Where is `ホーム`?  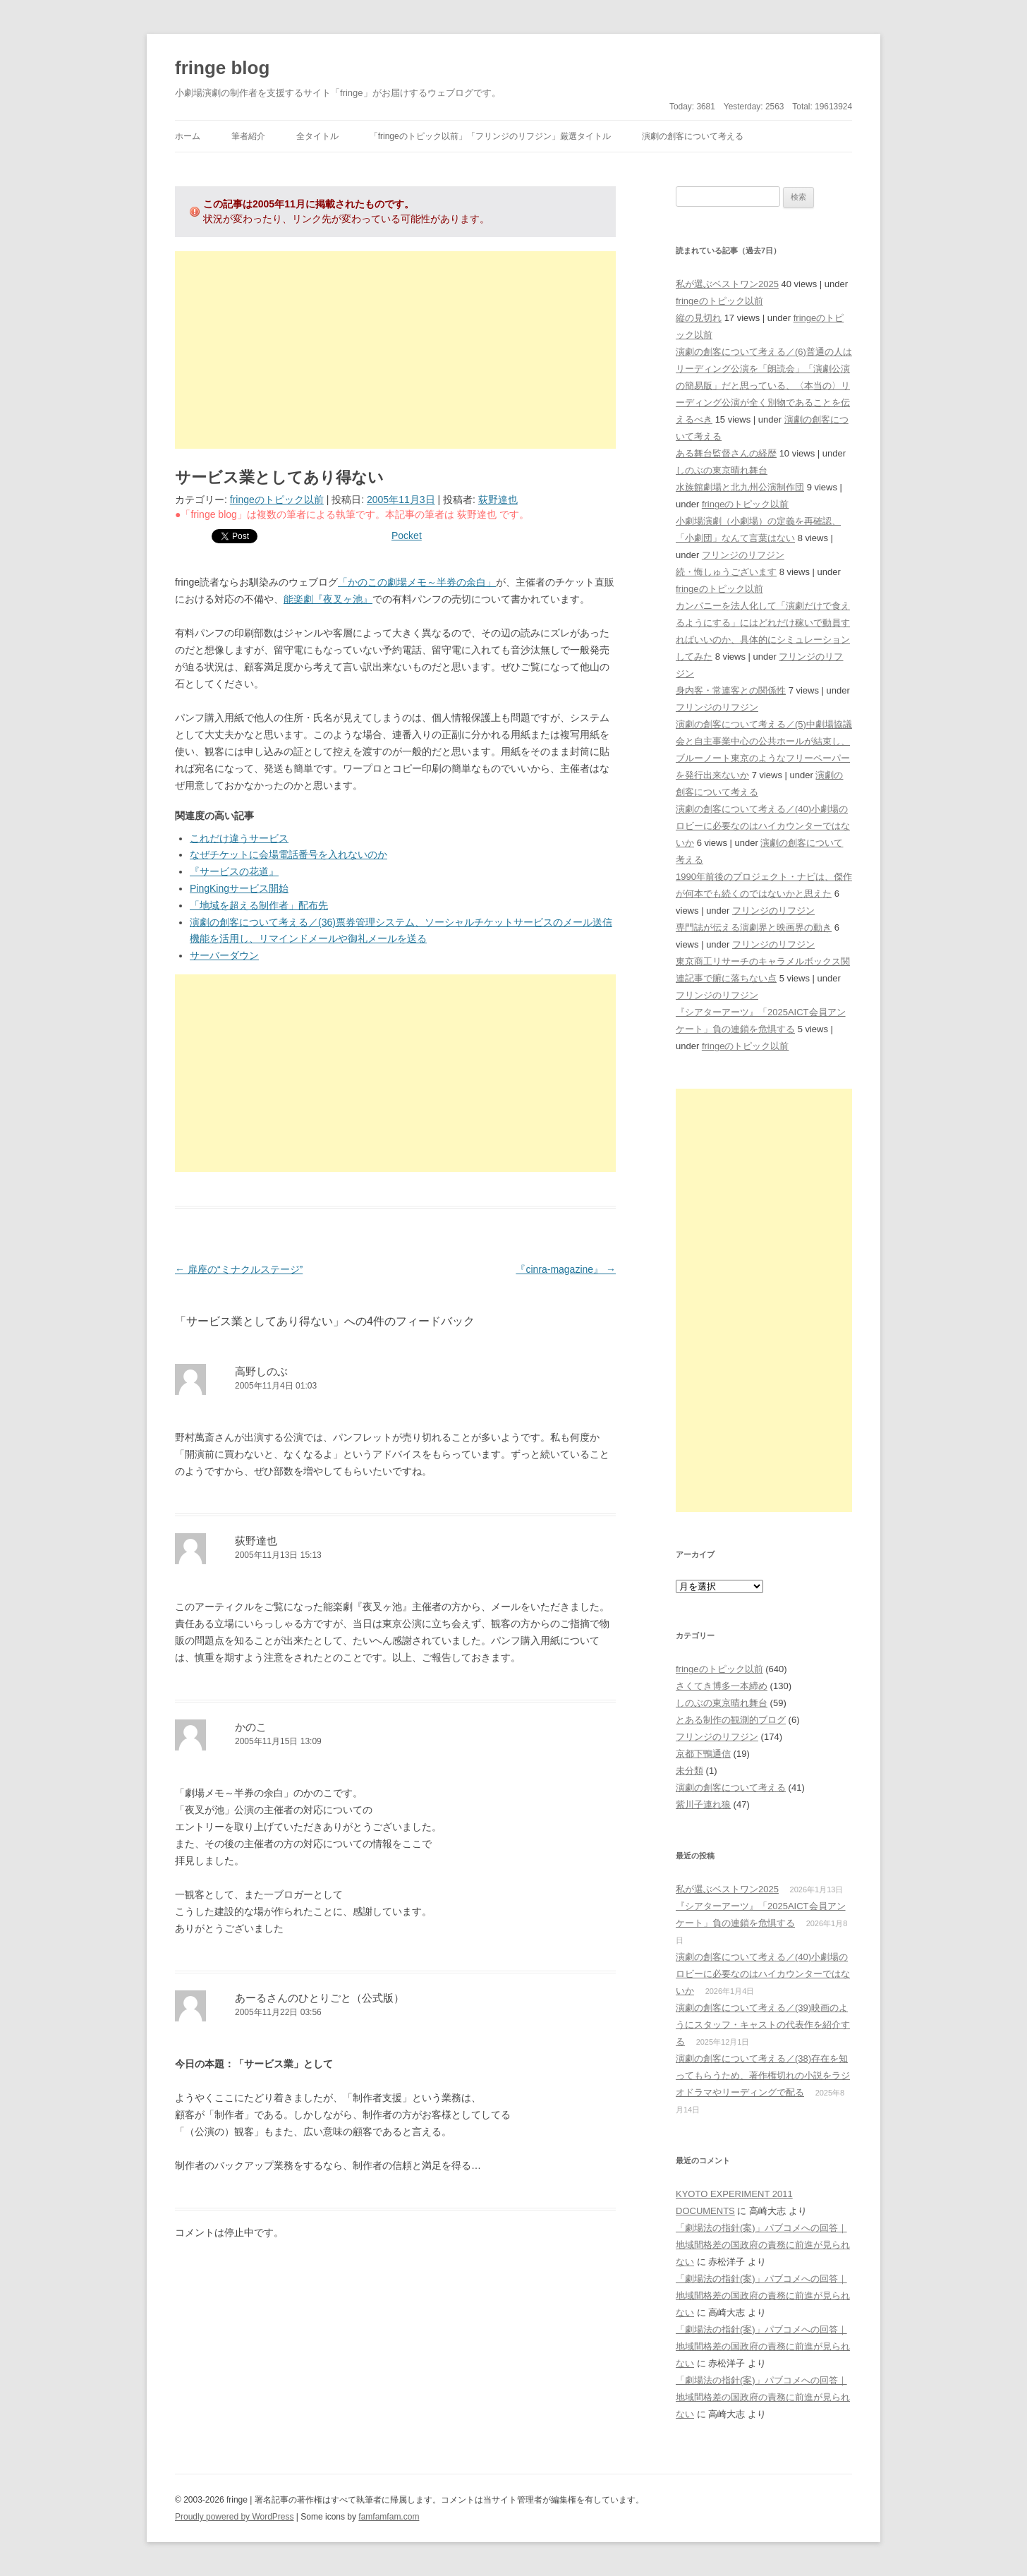 ホーム is located at coordinates (187, 136).